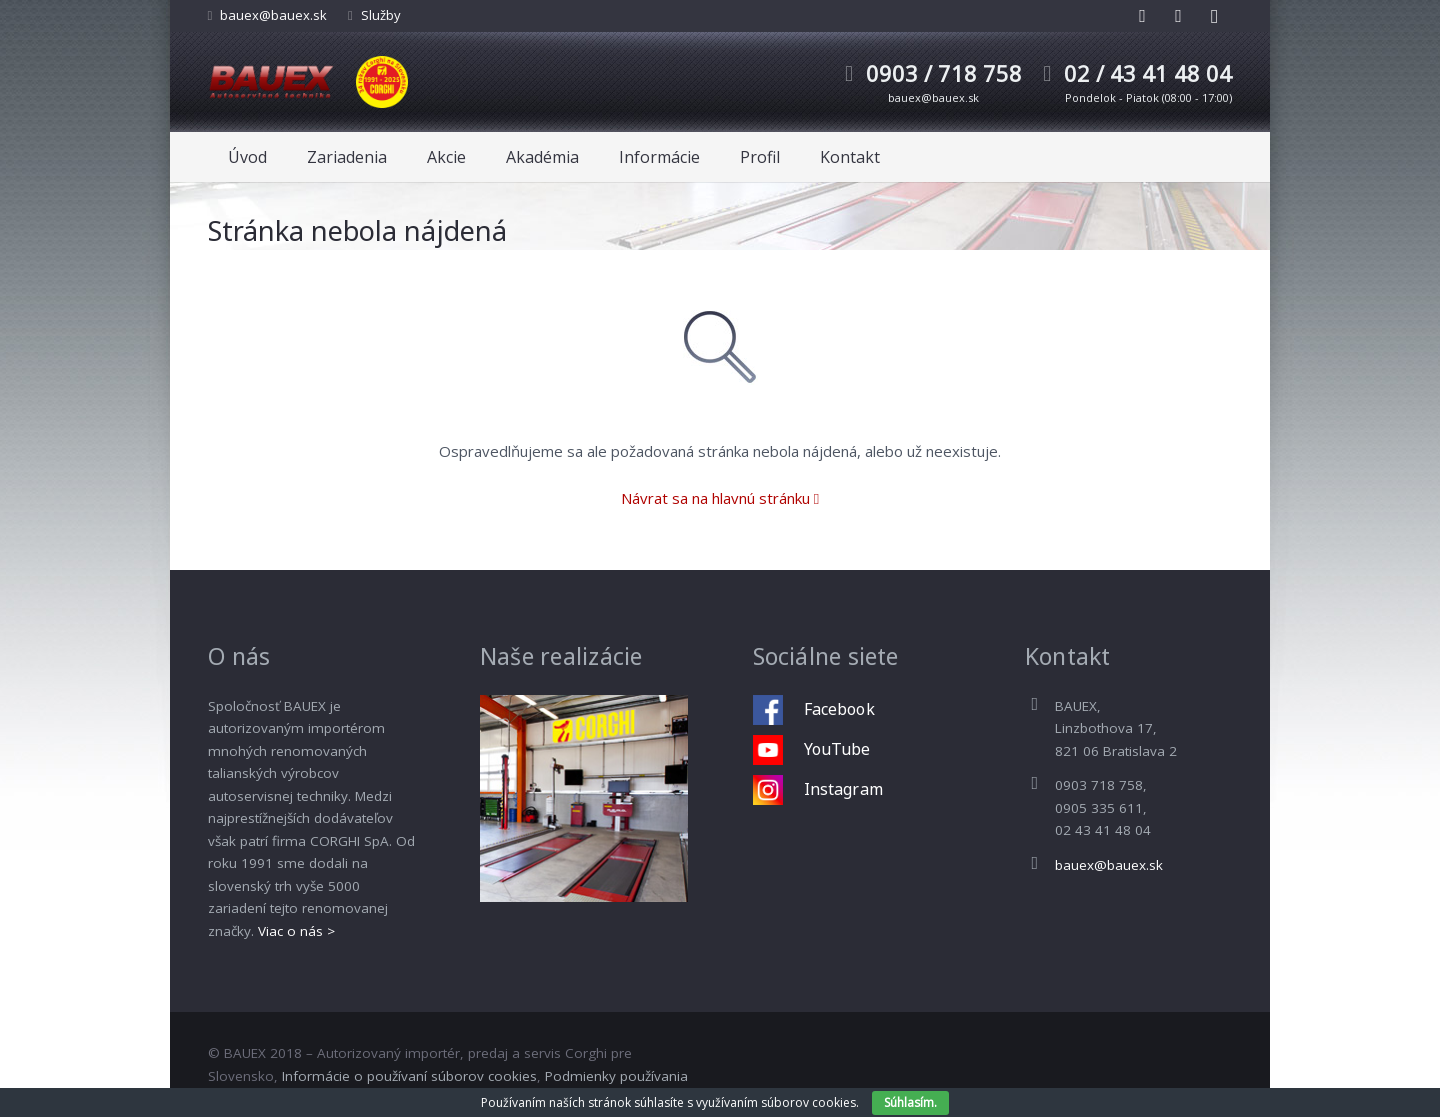 Image resolution: width=1440 pixels, height=1117 pixels. Describe the element at coordinates (616, 1076) in the screenshot. I see `Podmienky používania` at that location.